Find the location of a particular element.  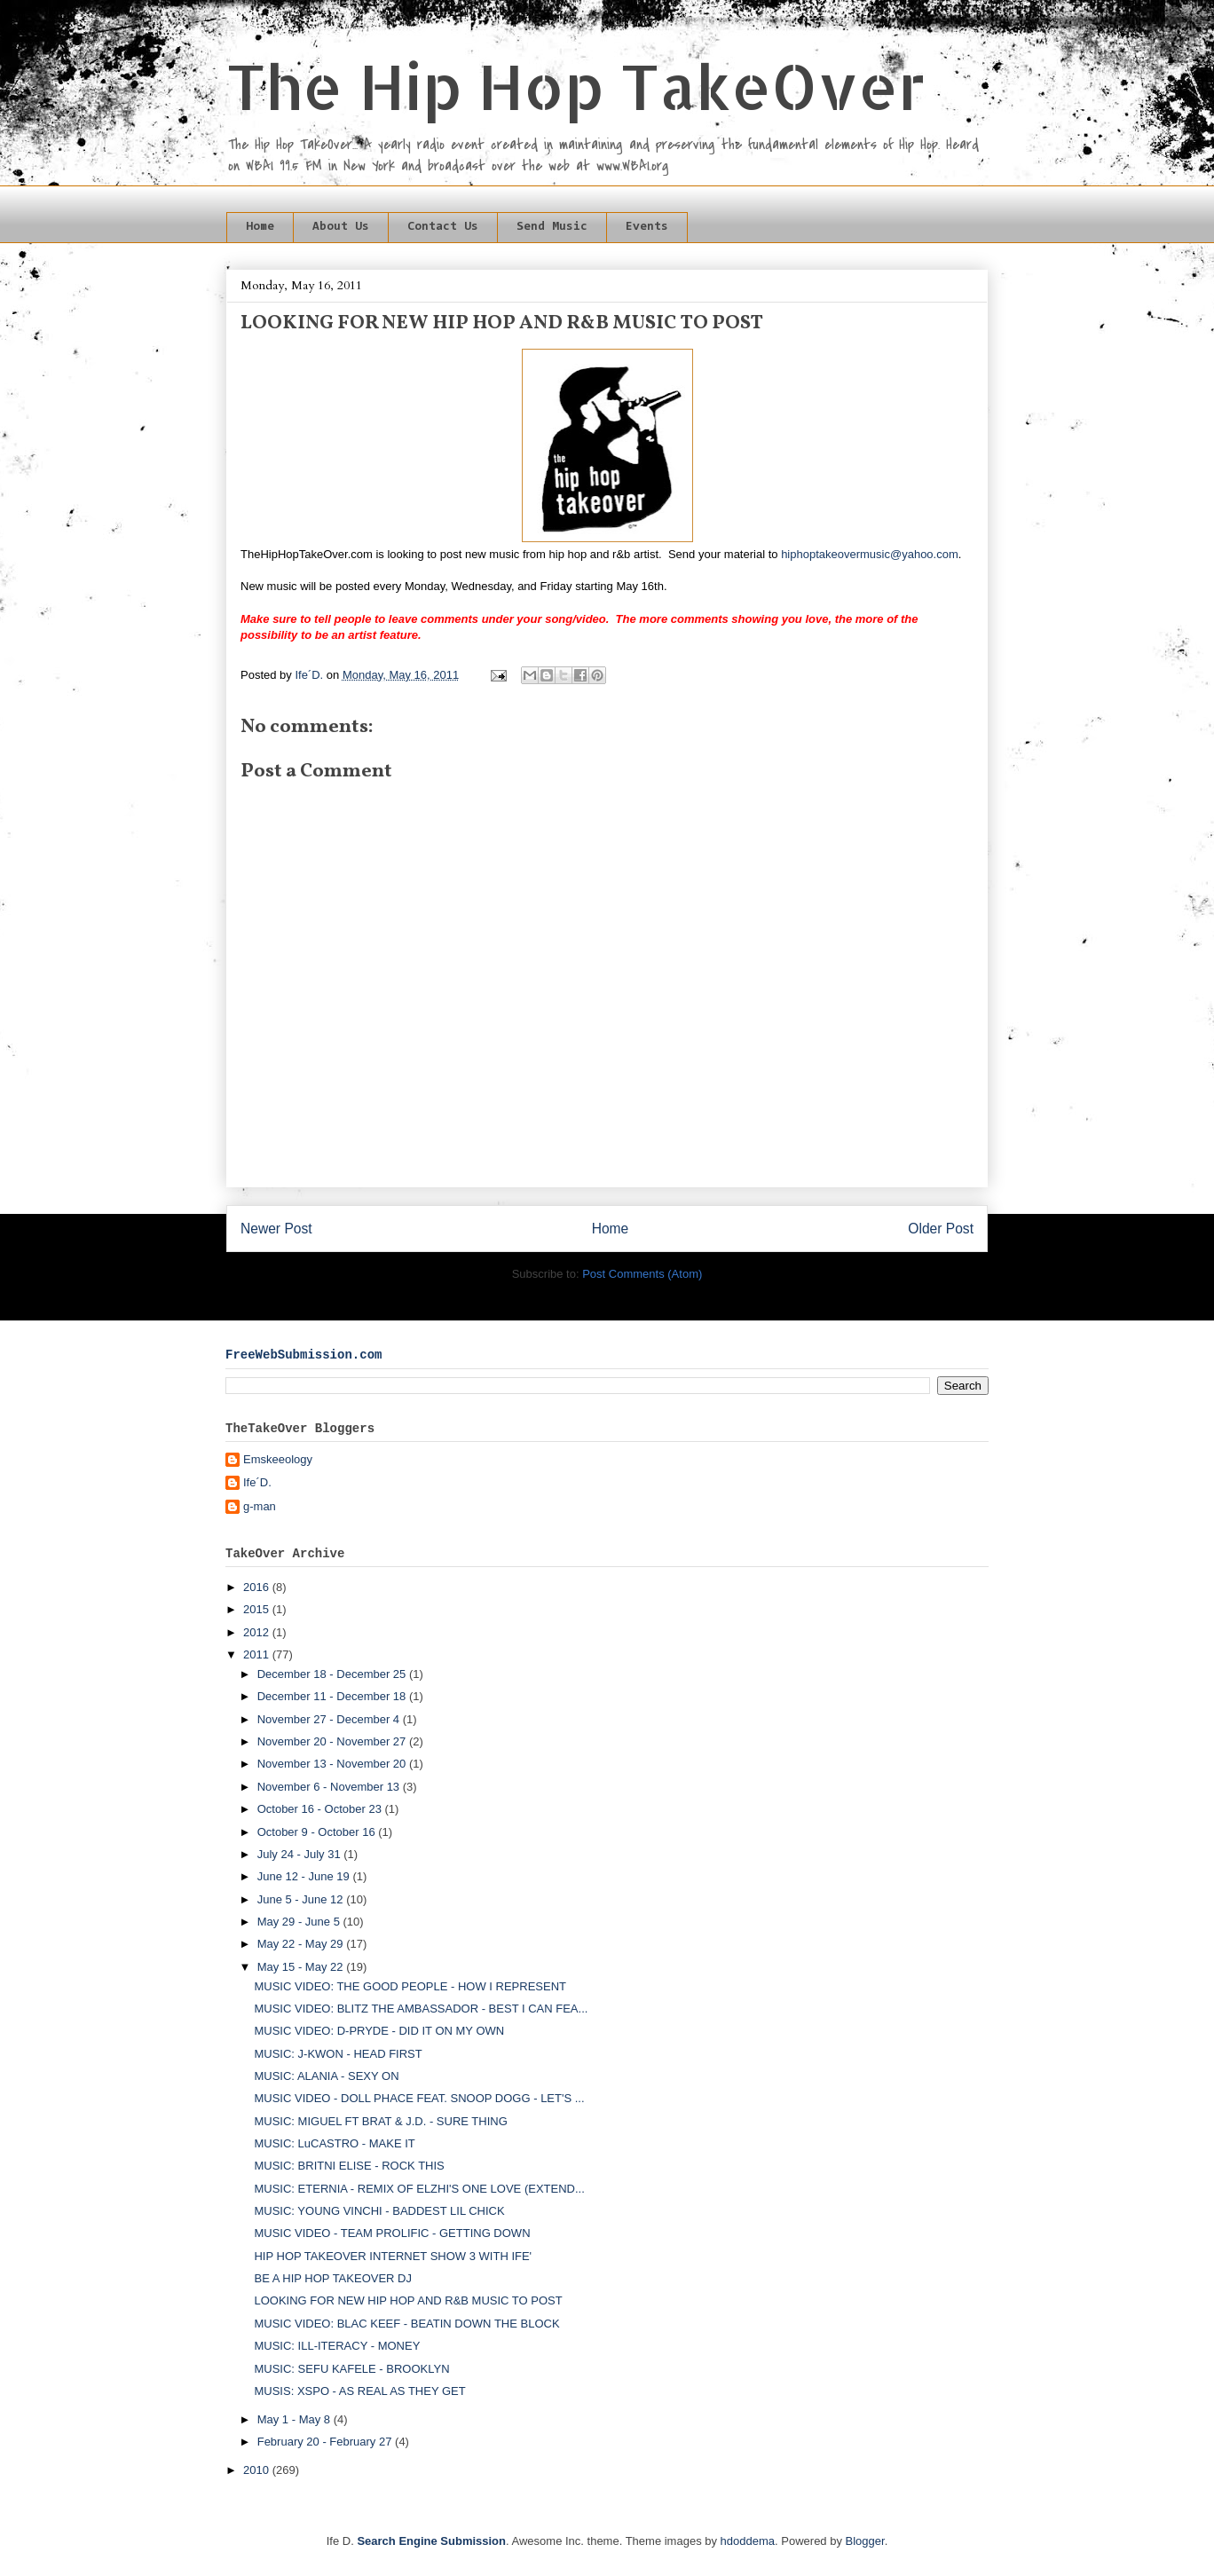

Send Music is located at coordinates (551, 227).